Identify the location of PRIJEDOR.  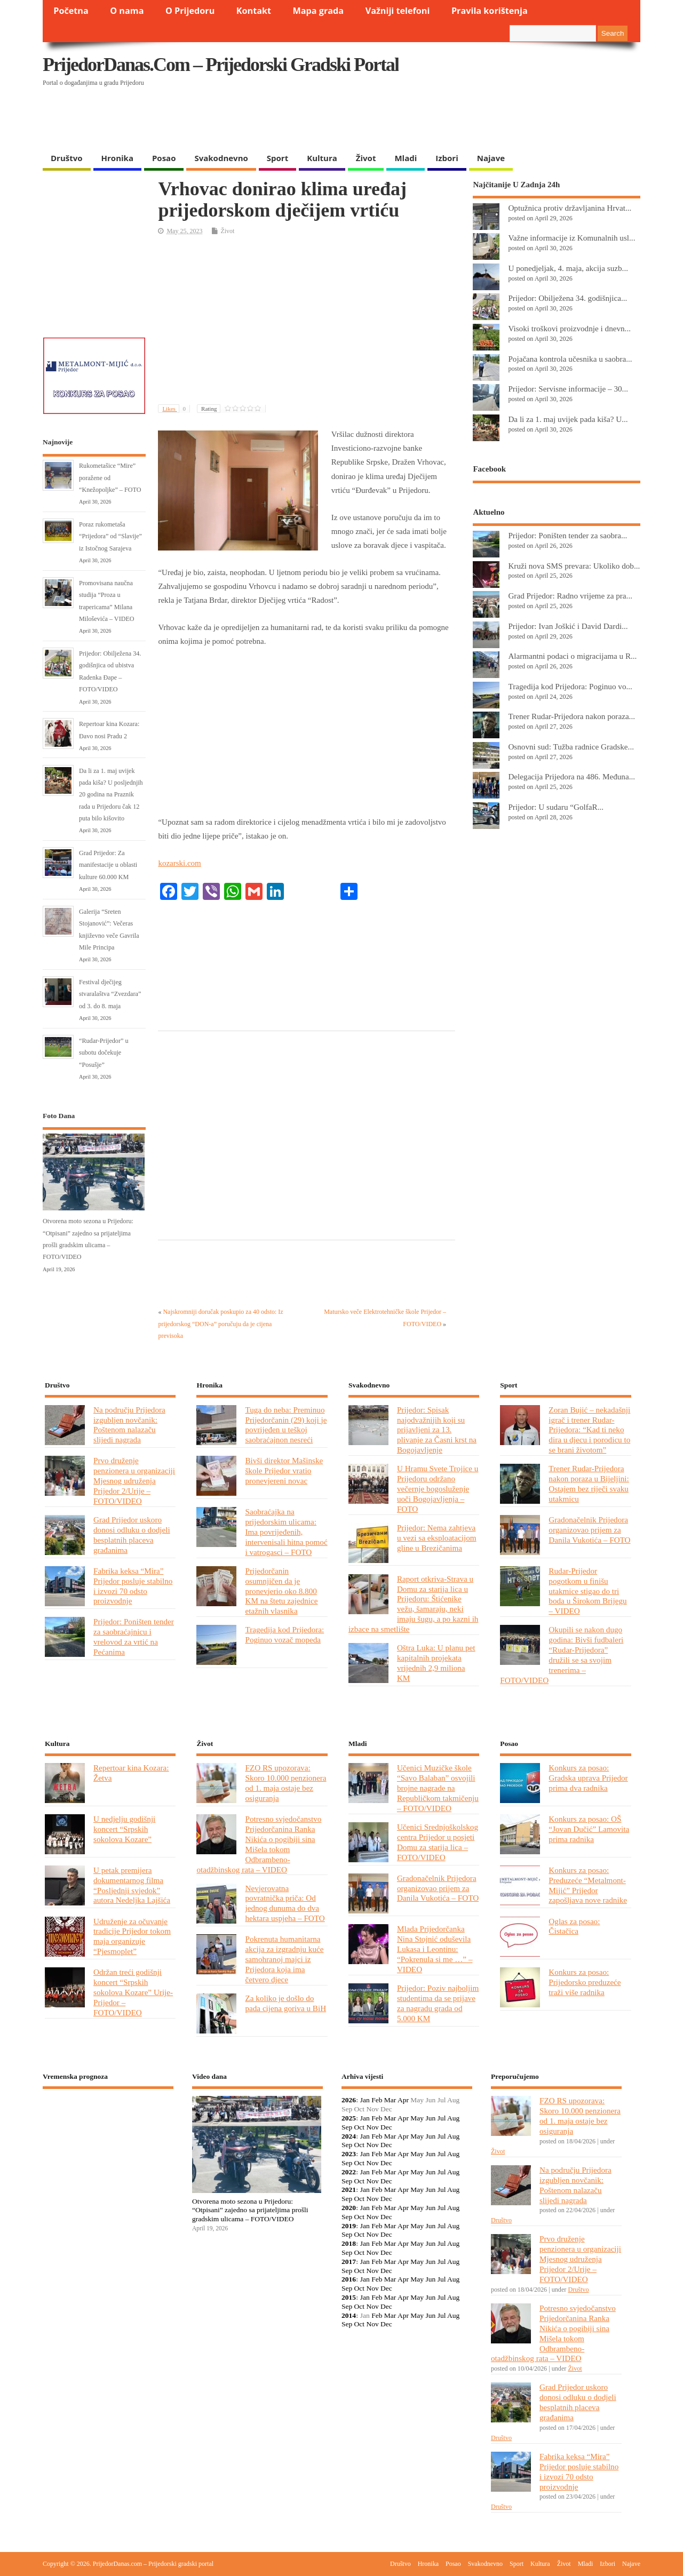
(108, 2136).